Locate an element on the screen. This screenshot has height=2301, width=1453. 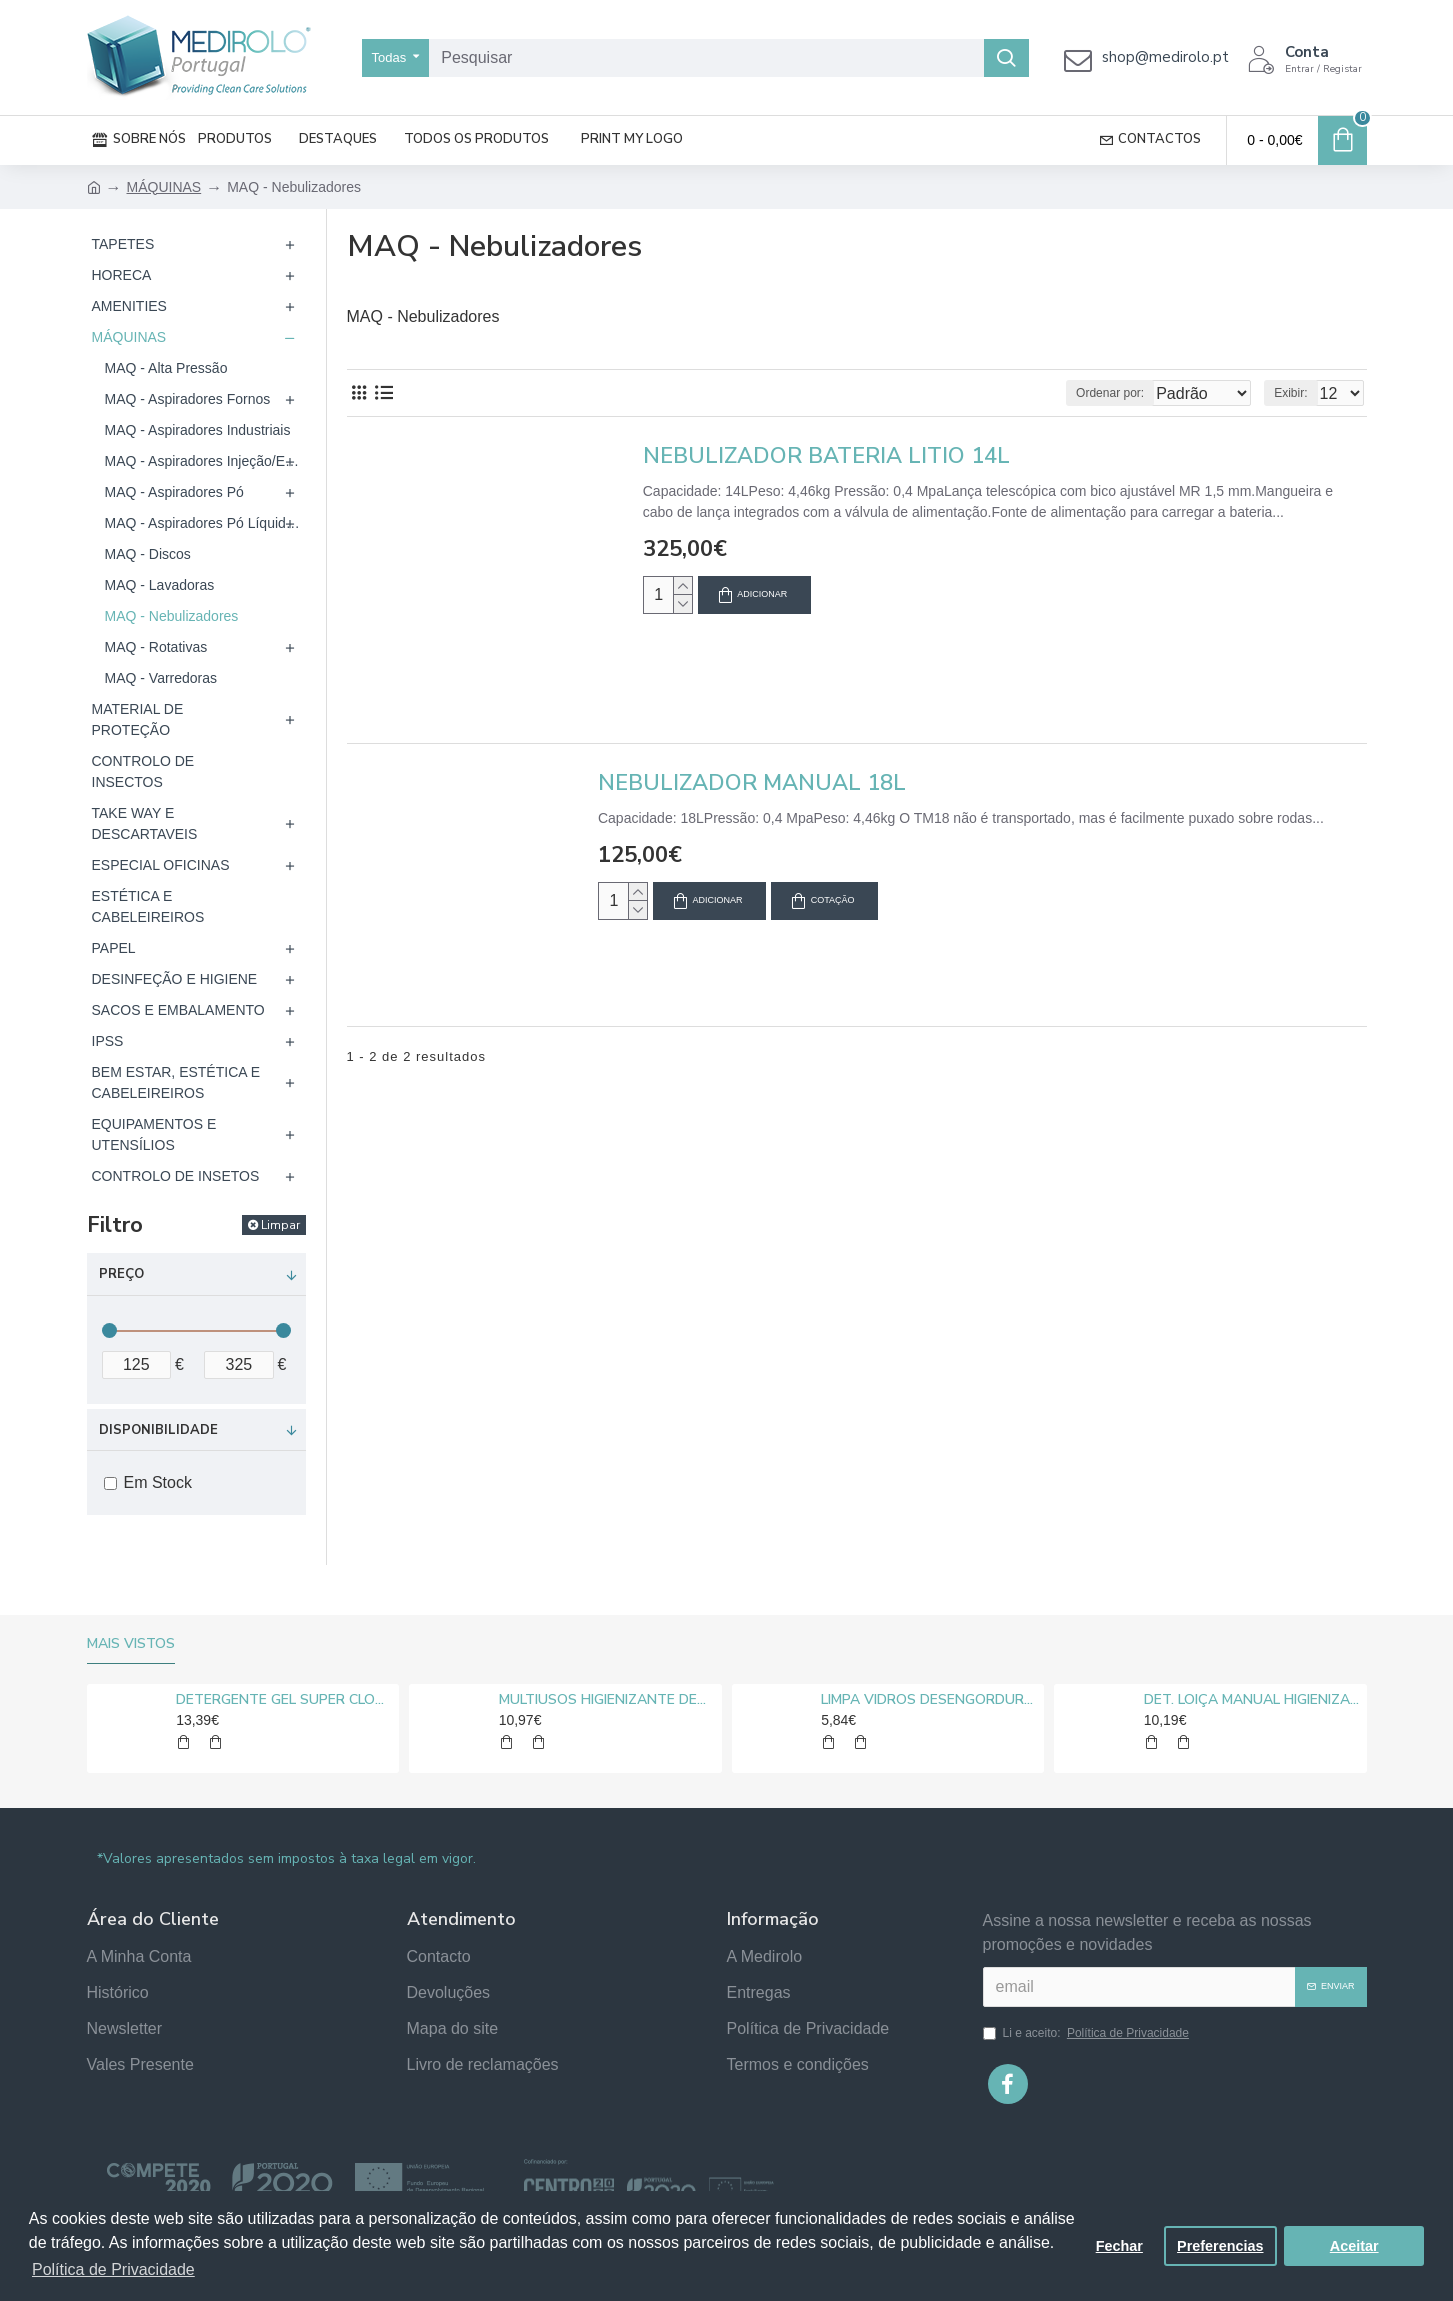
Preferencias [button] is located at coordinates (1220, 2246).